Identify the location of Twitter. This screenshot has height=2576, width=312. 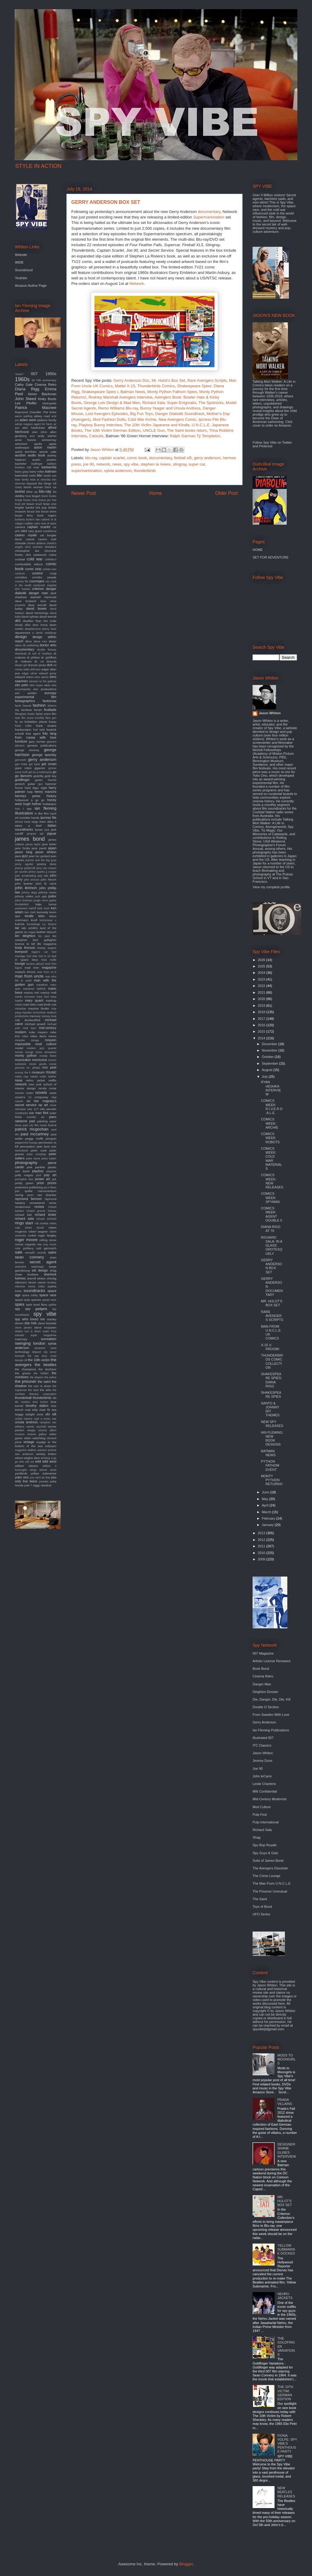
(287, 442).